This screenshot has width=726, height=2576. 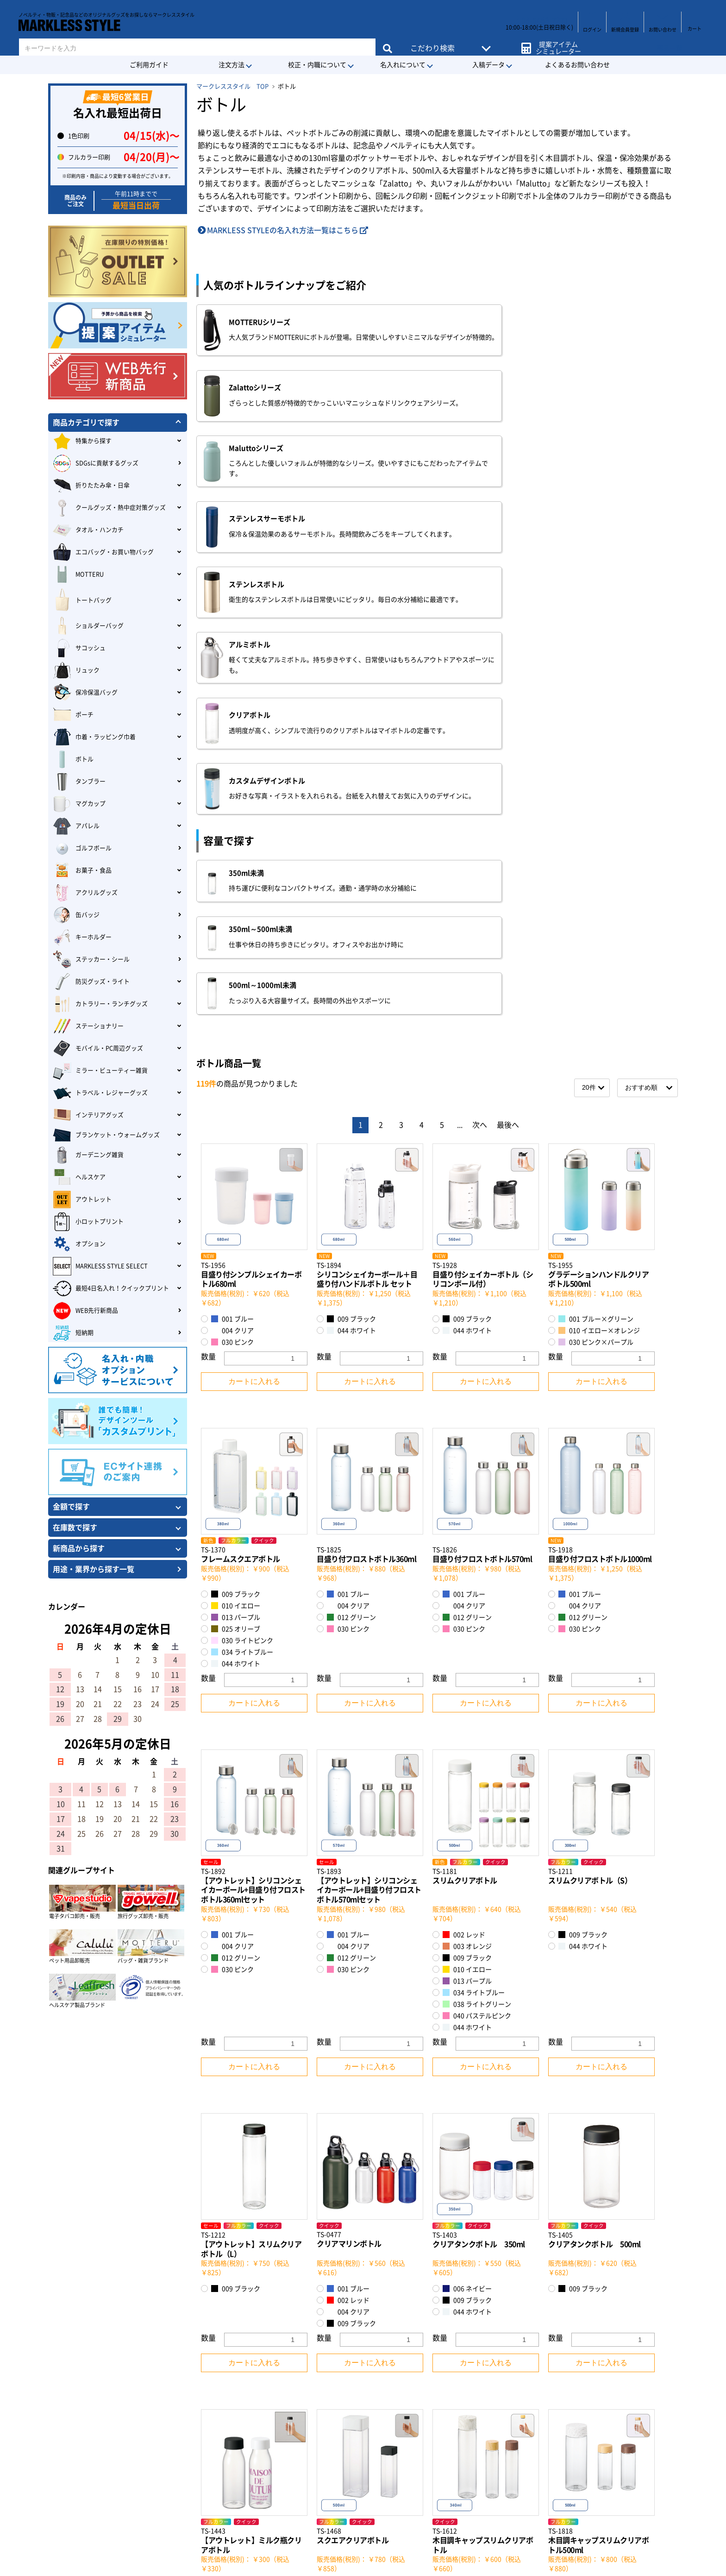 I want to click on MARKLESS STYLEのECサイトについて, so click(x=163, y=2412).